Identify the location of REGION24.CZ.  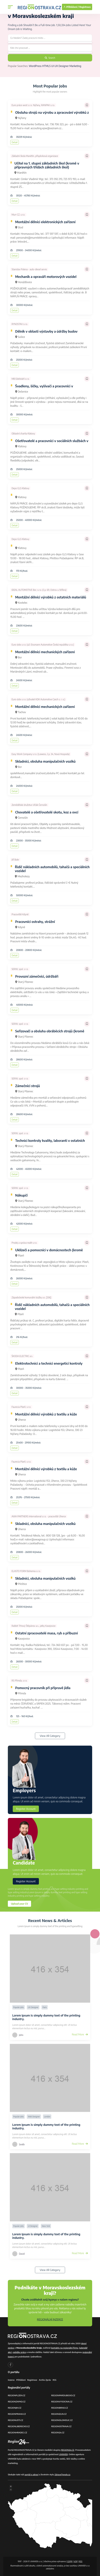
(57, 2432).